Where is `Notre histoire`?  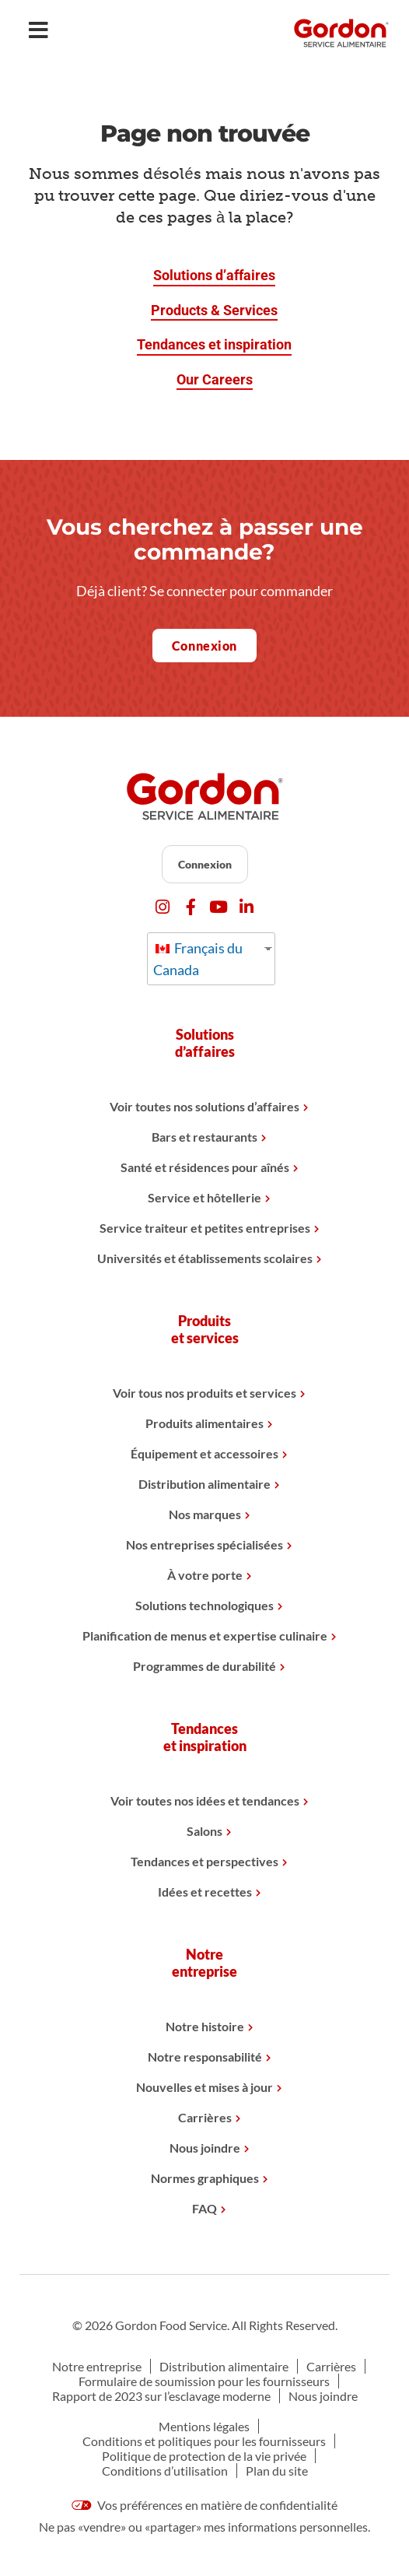
Notre histoire is located at coordinates (205, 2026).